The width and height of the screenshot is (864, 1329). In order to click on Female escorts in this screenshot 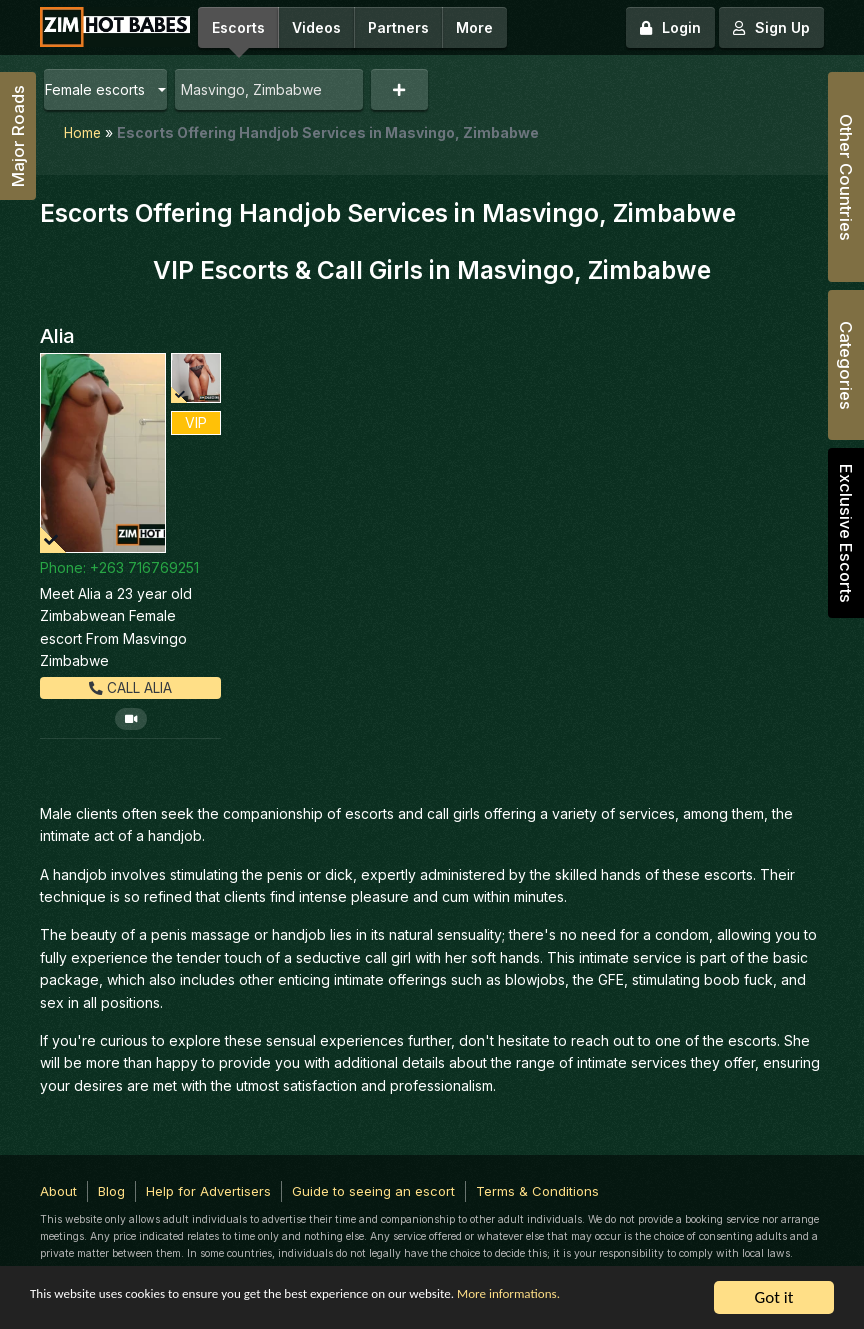, I will do `click(95, 89)`.